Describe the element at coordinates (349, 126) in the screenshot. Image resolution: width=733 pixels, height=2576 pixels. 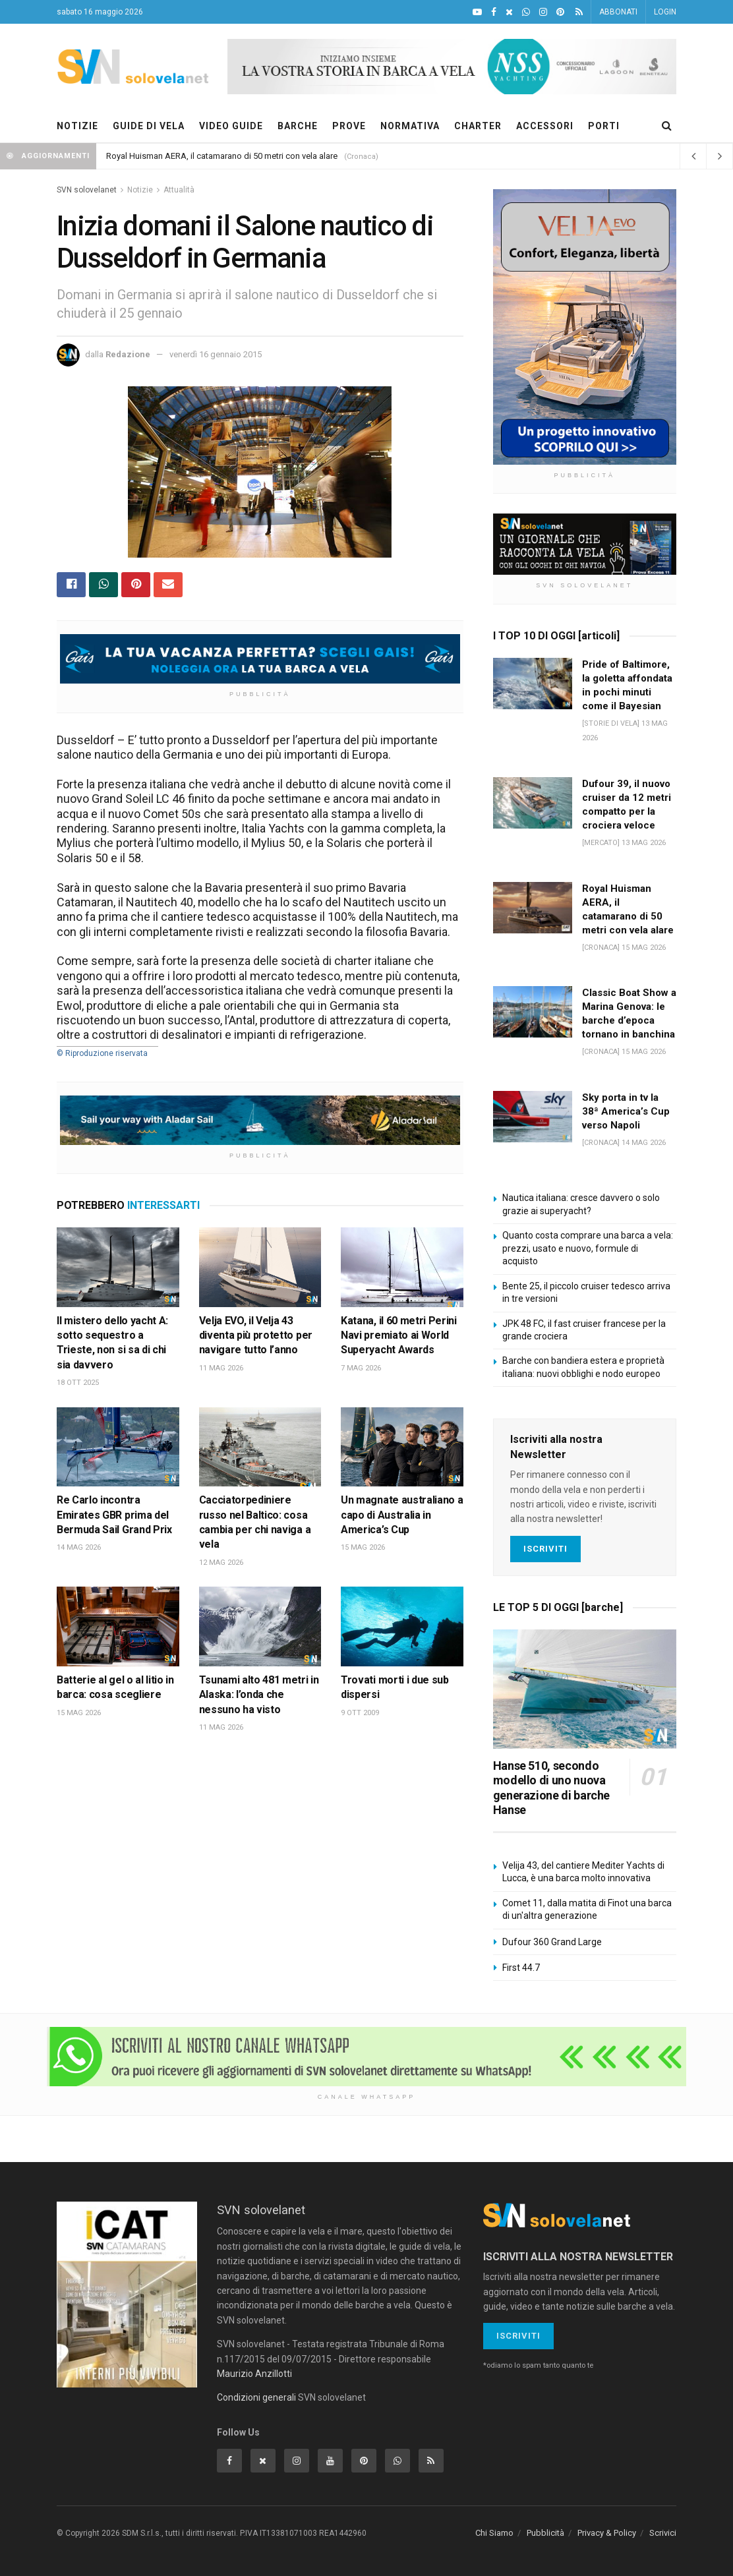
I see `PROVE` at that location.